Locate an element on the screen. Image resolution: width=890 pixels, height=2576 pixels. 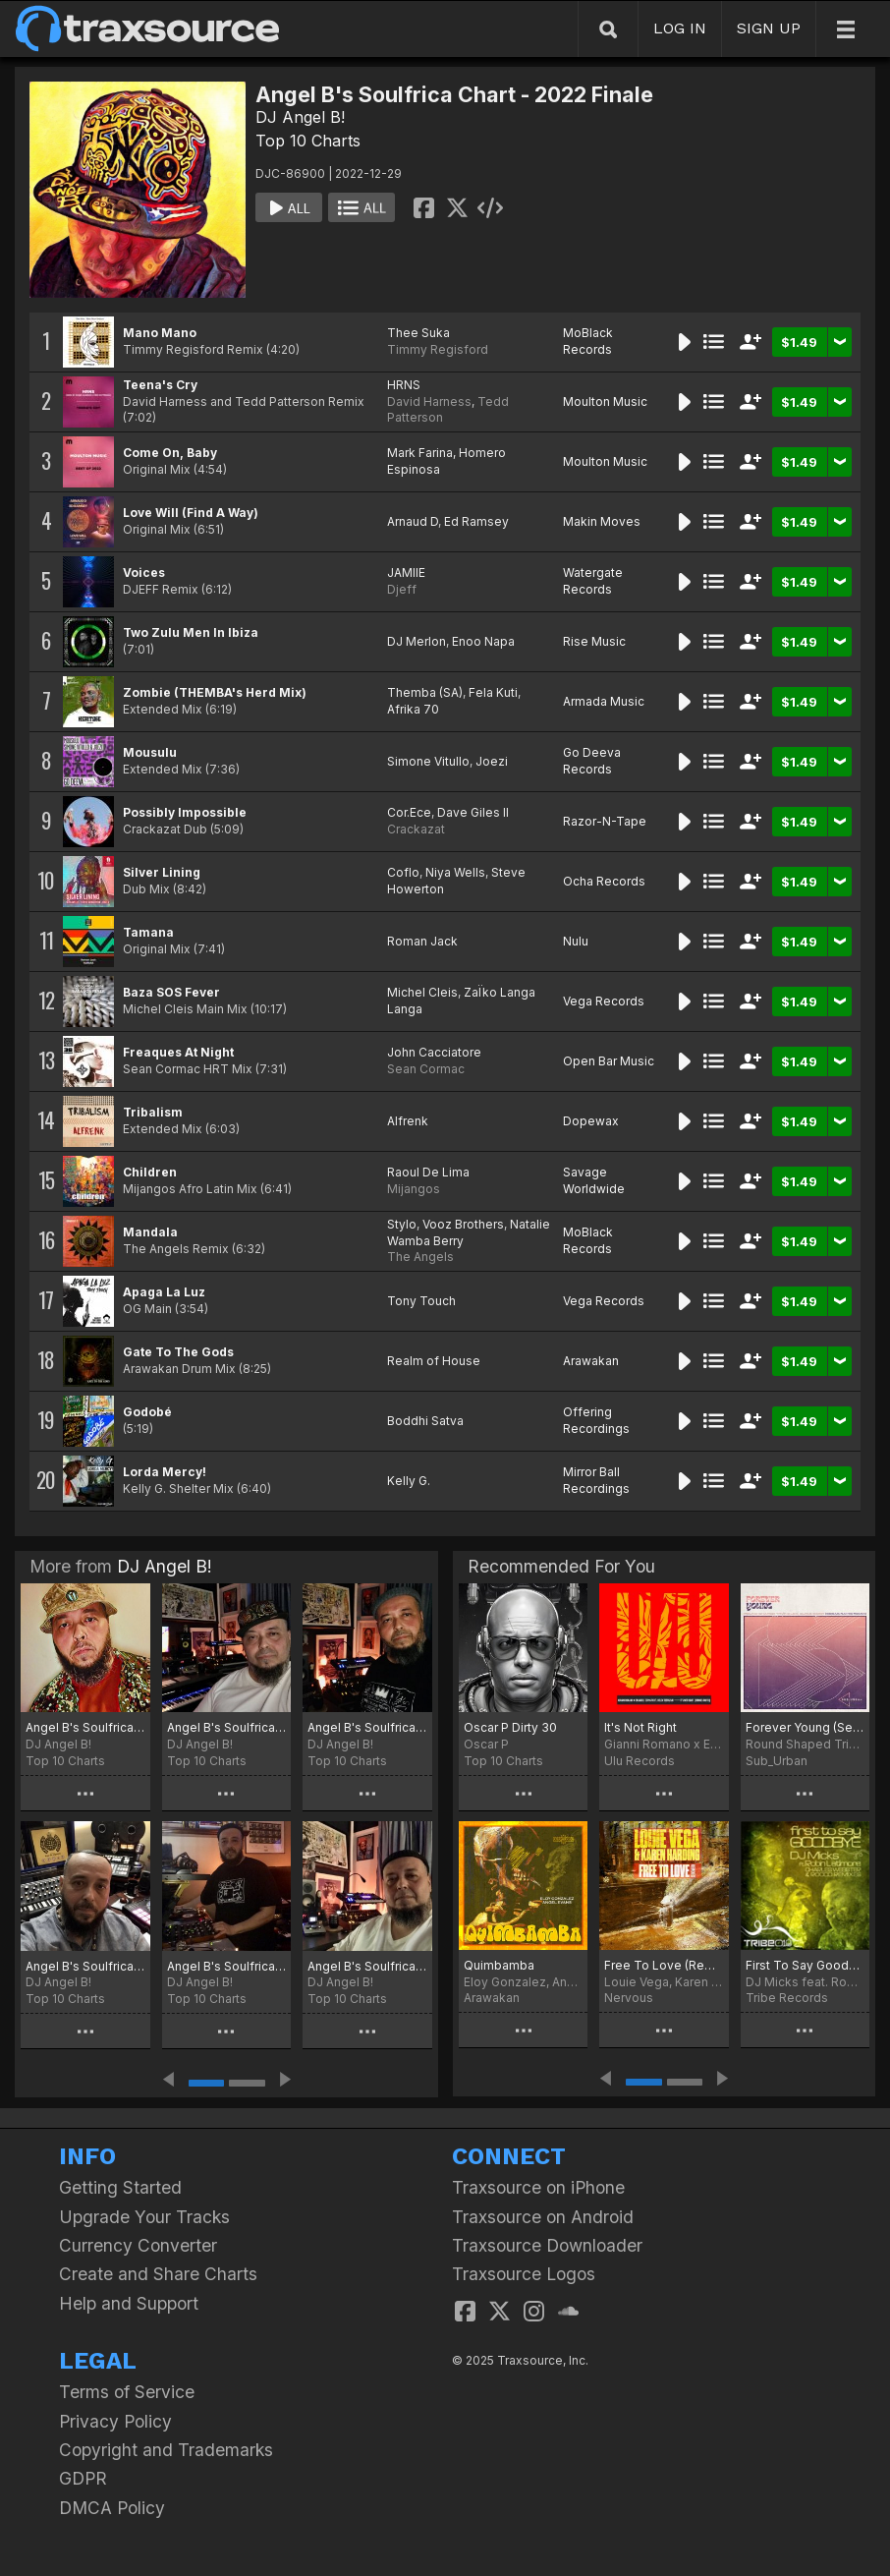
Sub_Urban is located at coordinates (776, 1760).